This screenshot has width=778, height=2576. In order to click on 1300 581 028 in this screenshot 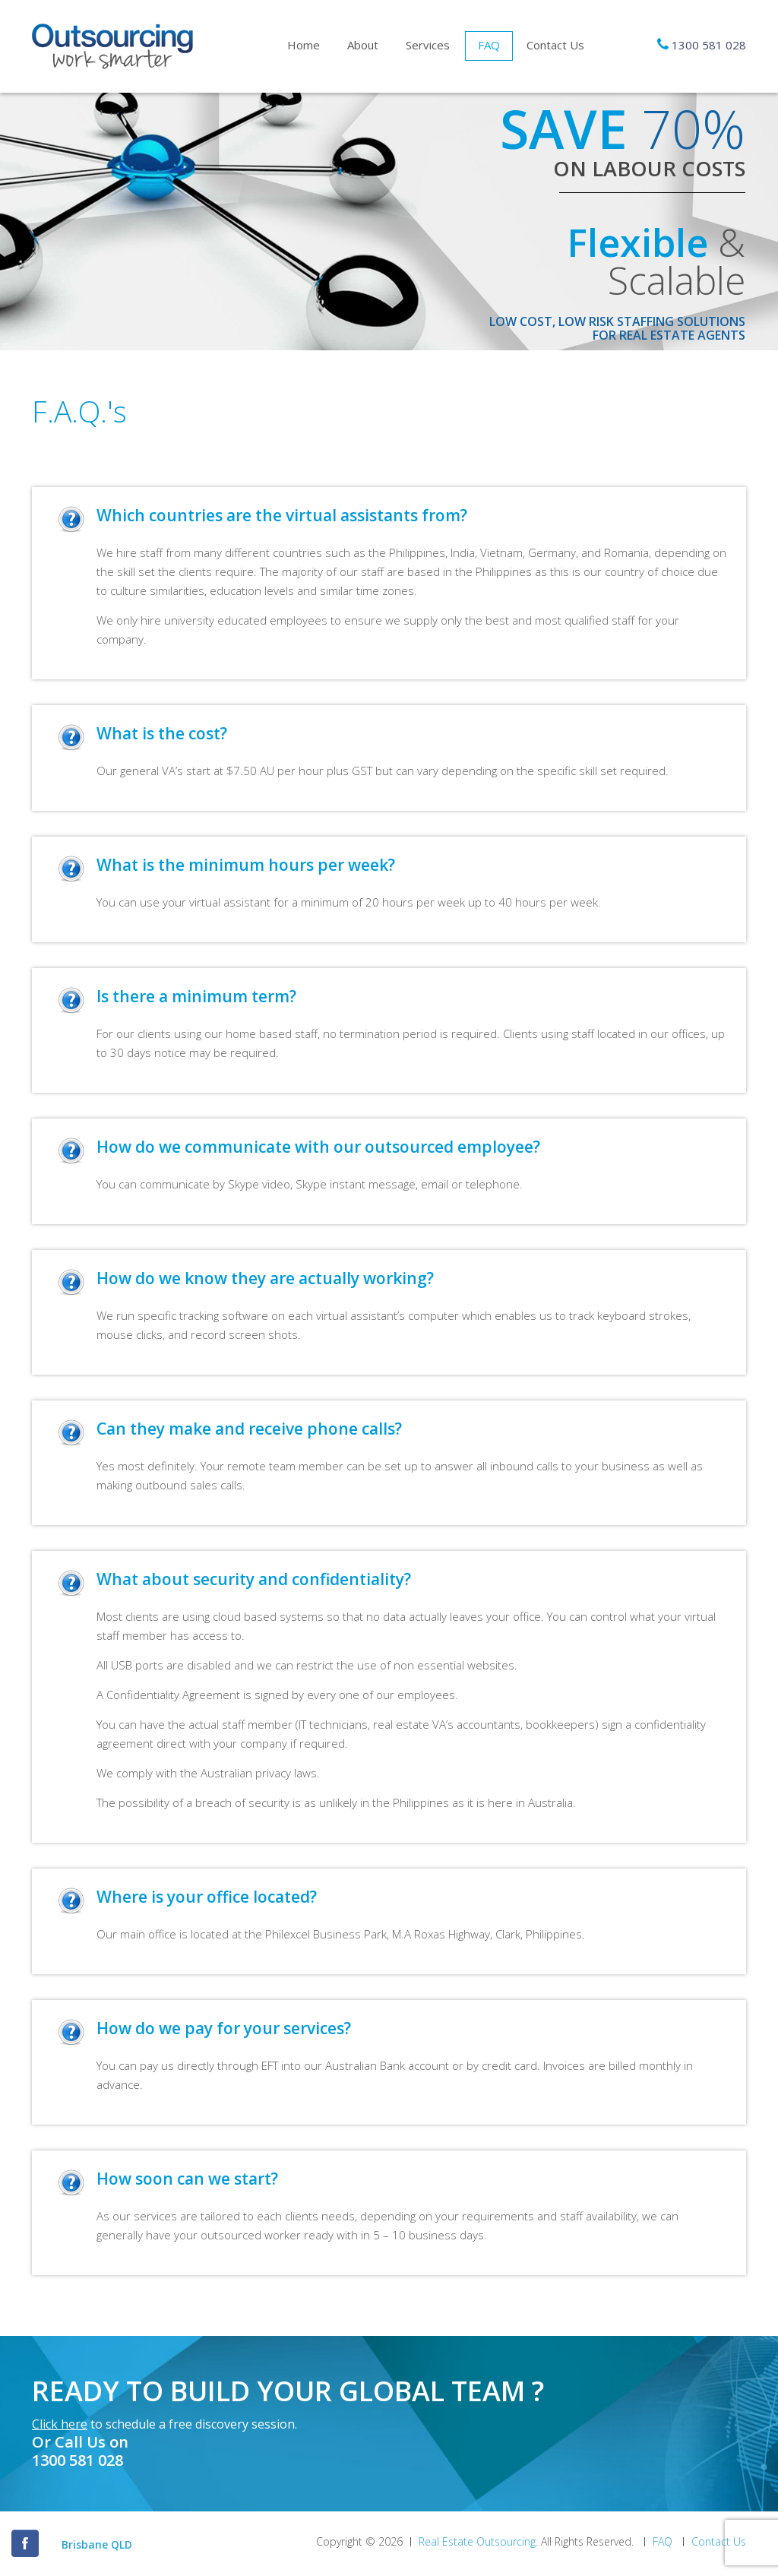, I will do `click(709, 44)`.